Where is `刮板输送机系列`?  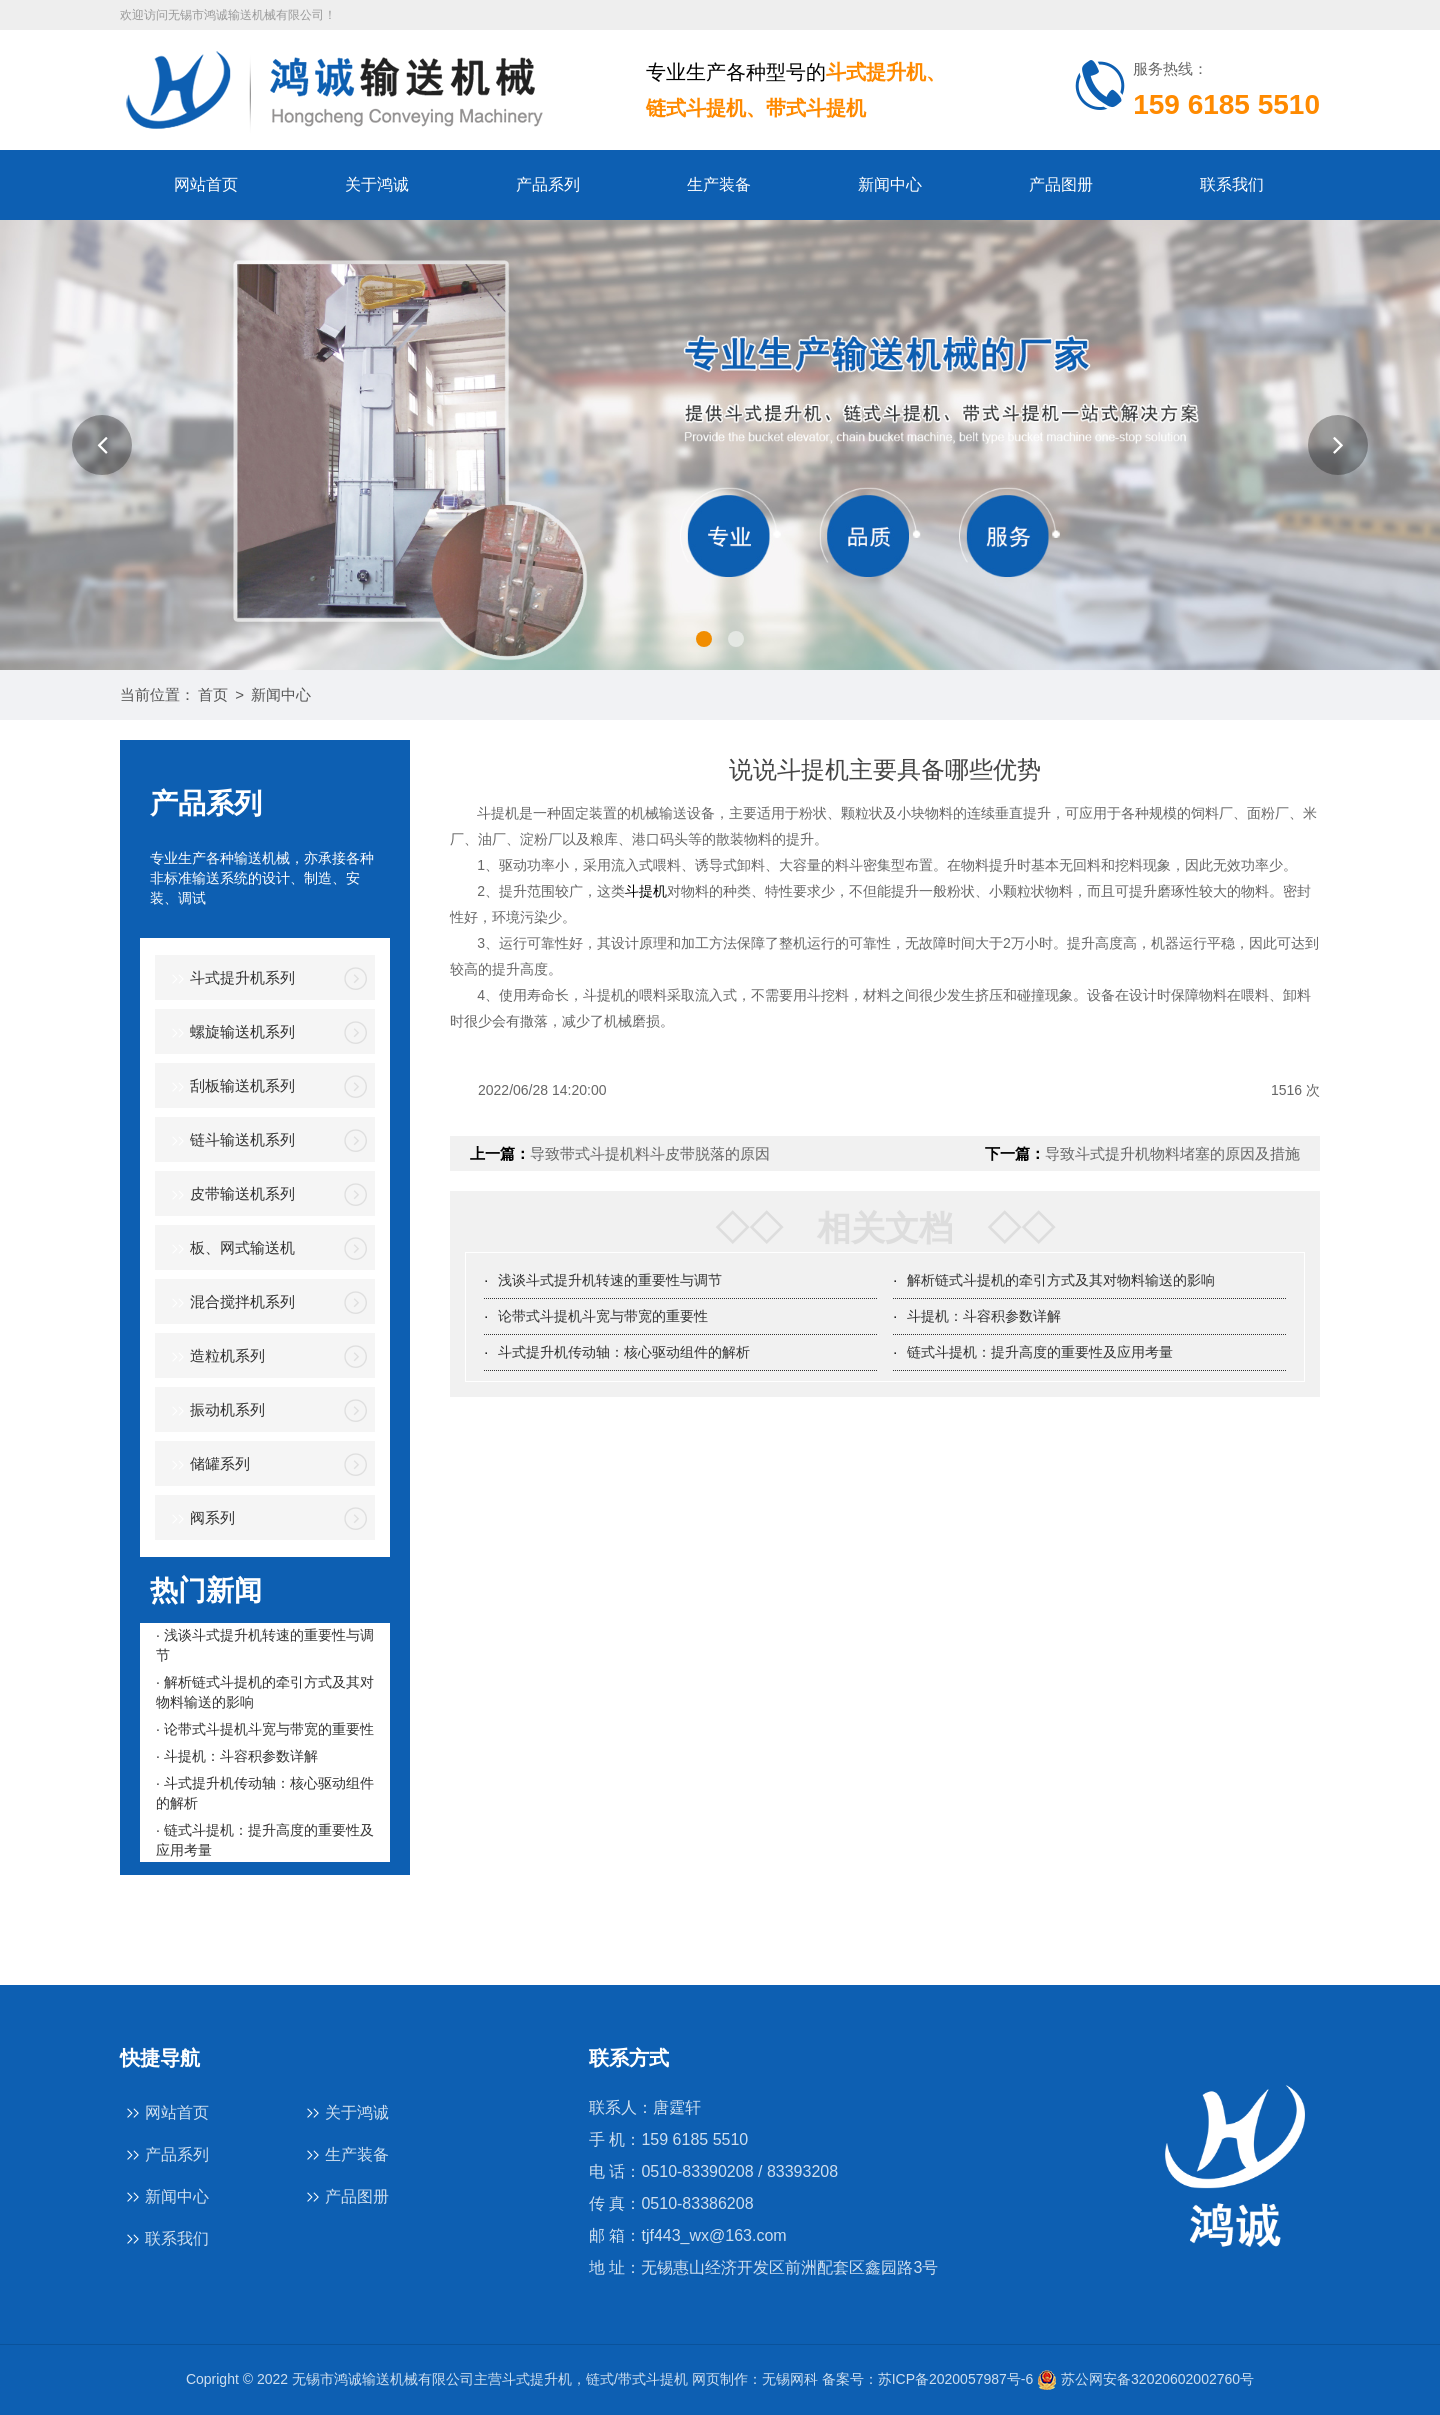
刮板输送机系列 is located at coordinates (230, 1087).